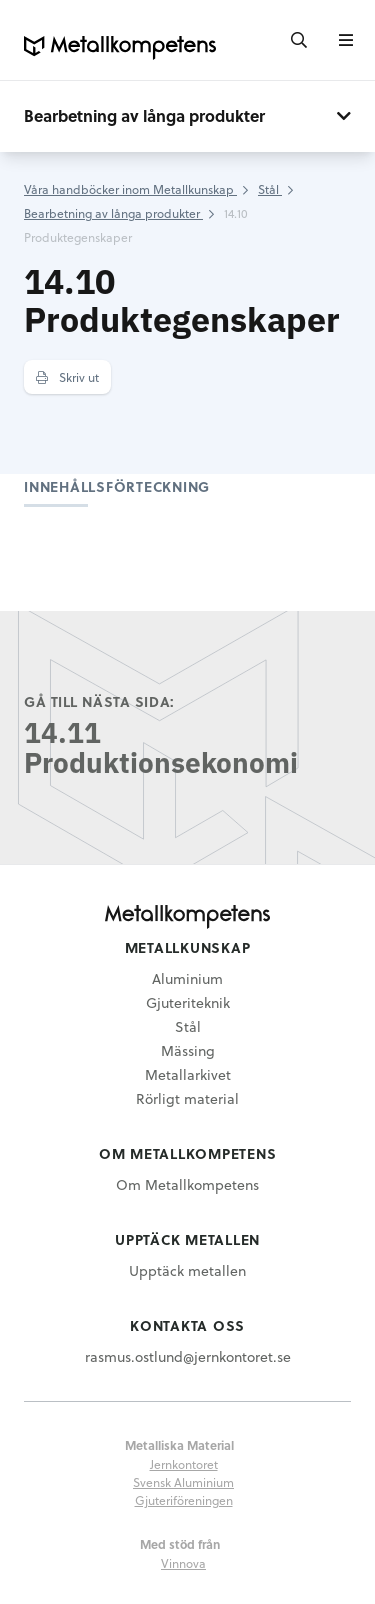 The image size is (375, 1604). I want to click on Om Metallkompetens, so click(187, 1184).